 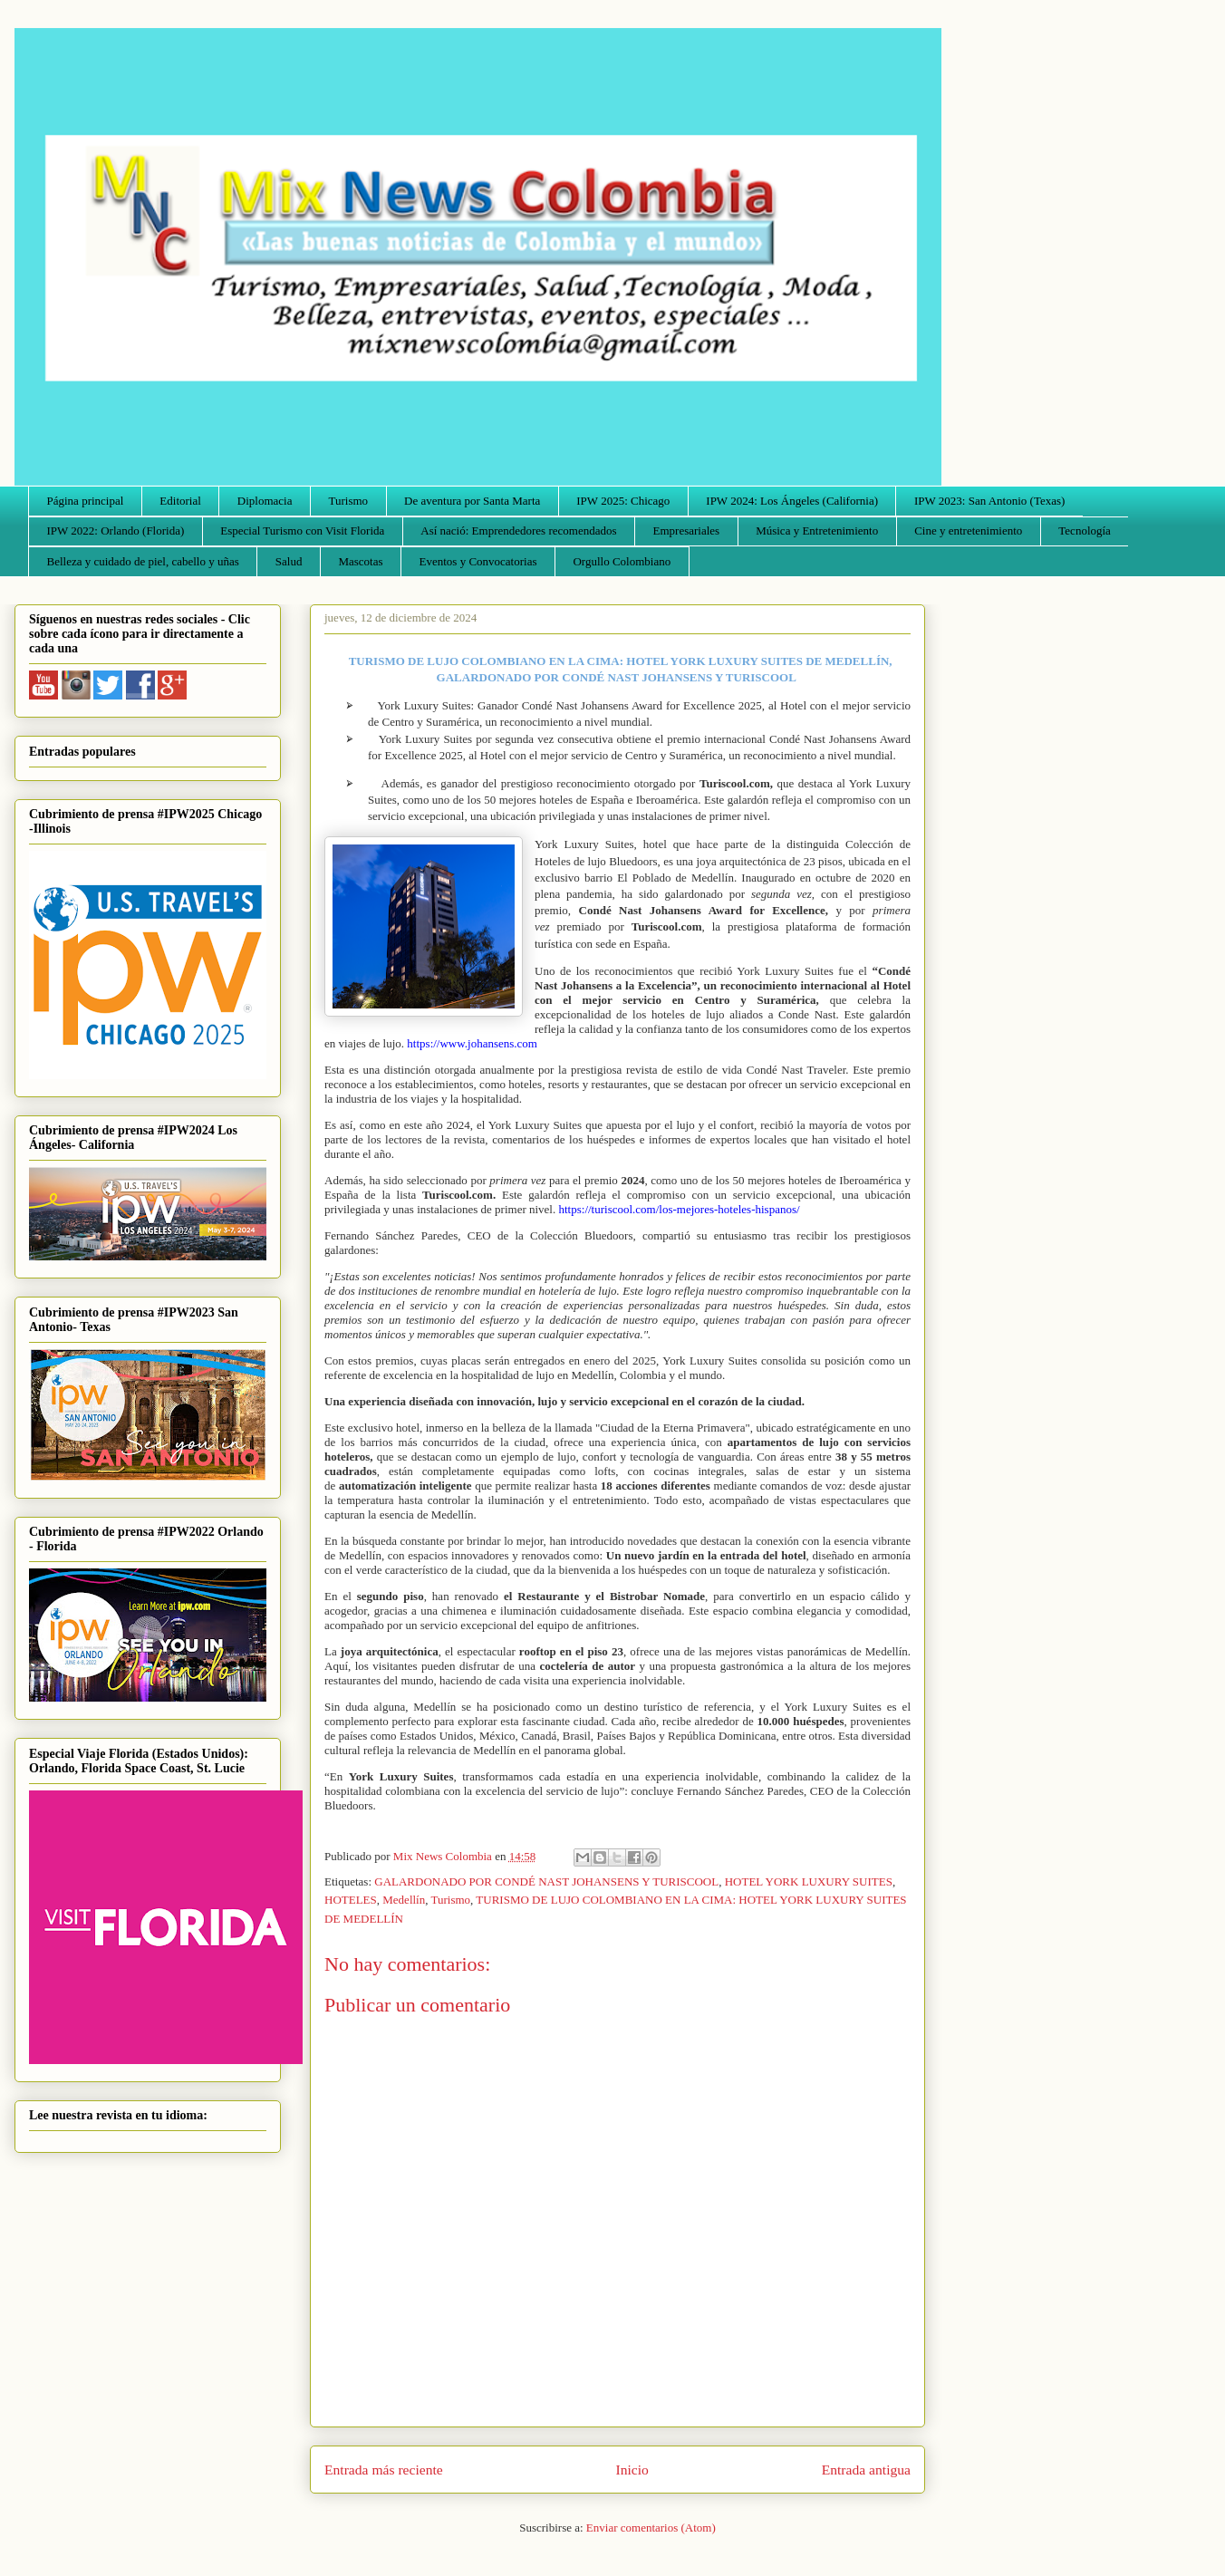 What do you see at coordinates (350, 1899) in the screenshot?
I see `HOTELES` at bounding box center [350, 1899].